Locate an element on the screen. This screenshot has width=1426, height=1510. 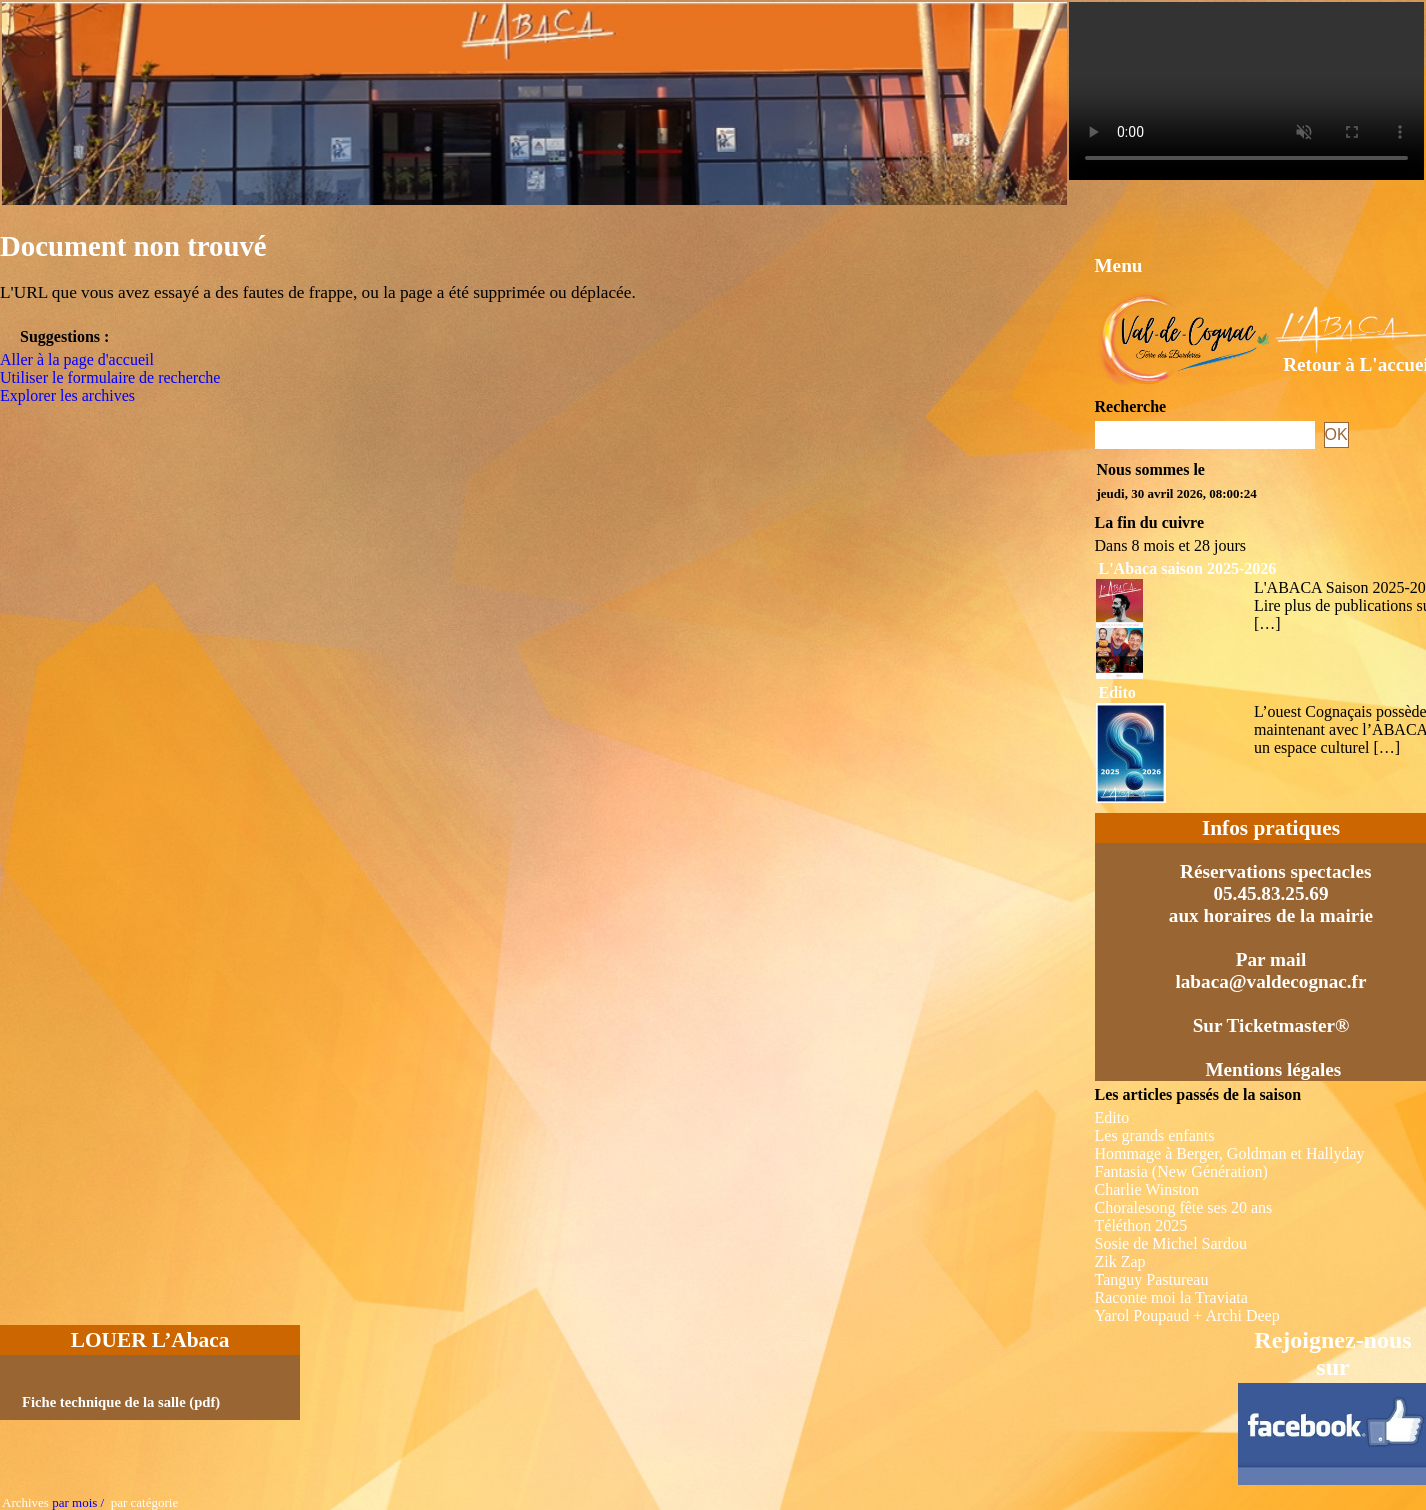
Aller à la page d'accueil is located at coordinates (77, 359).